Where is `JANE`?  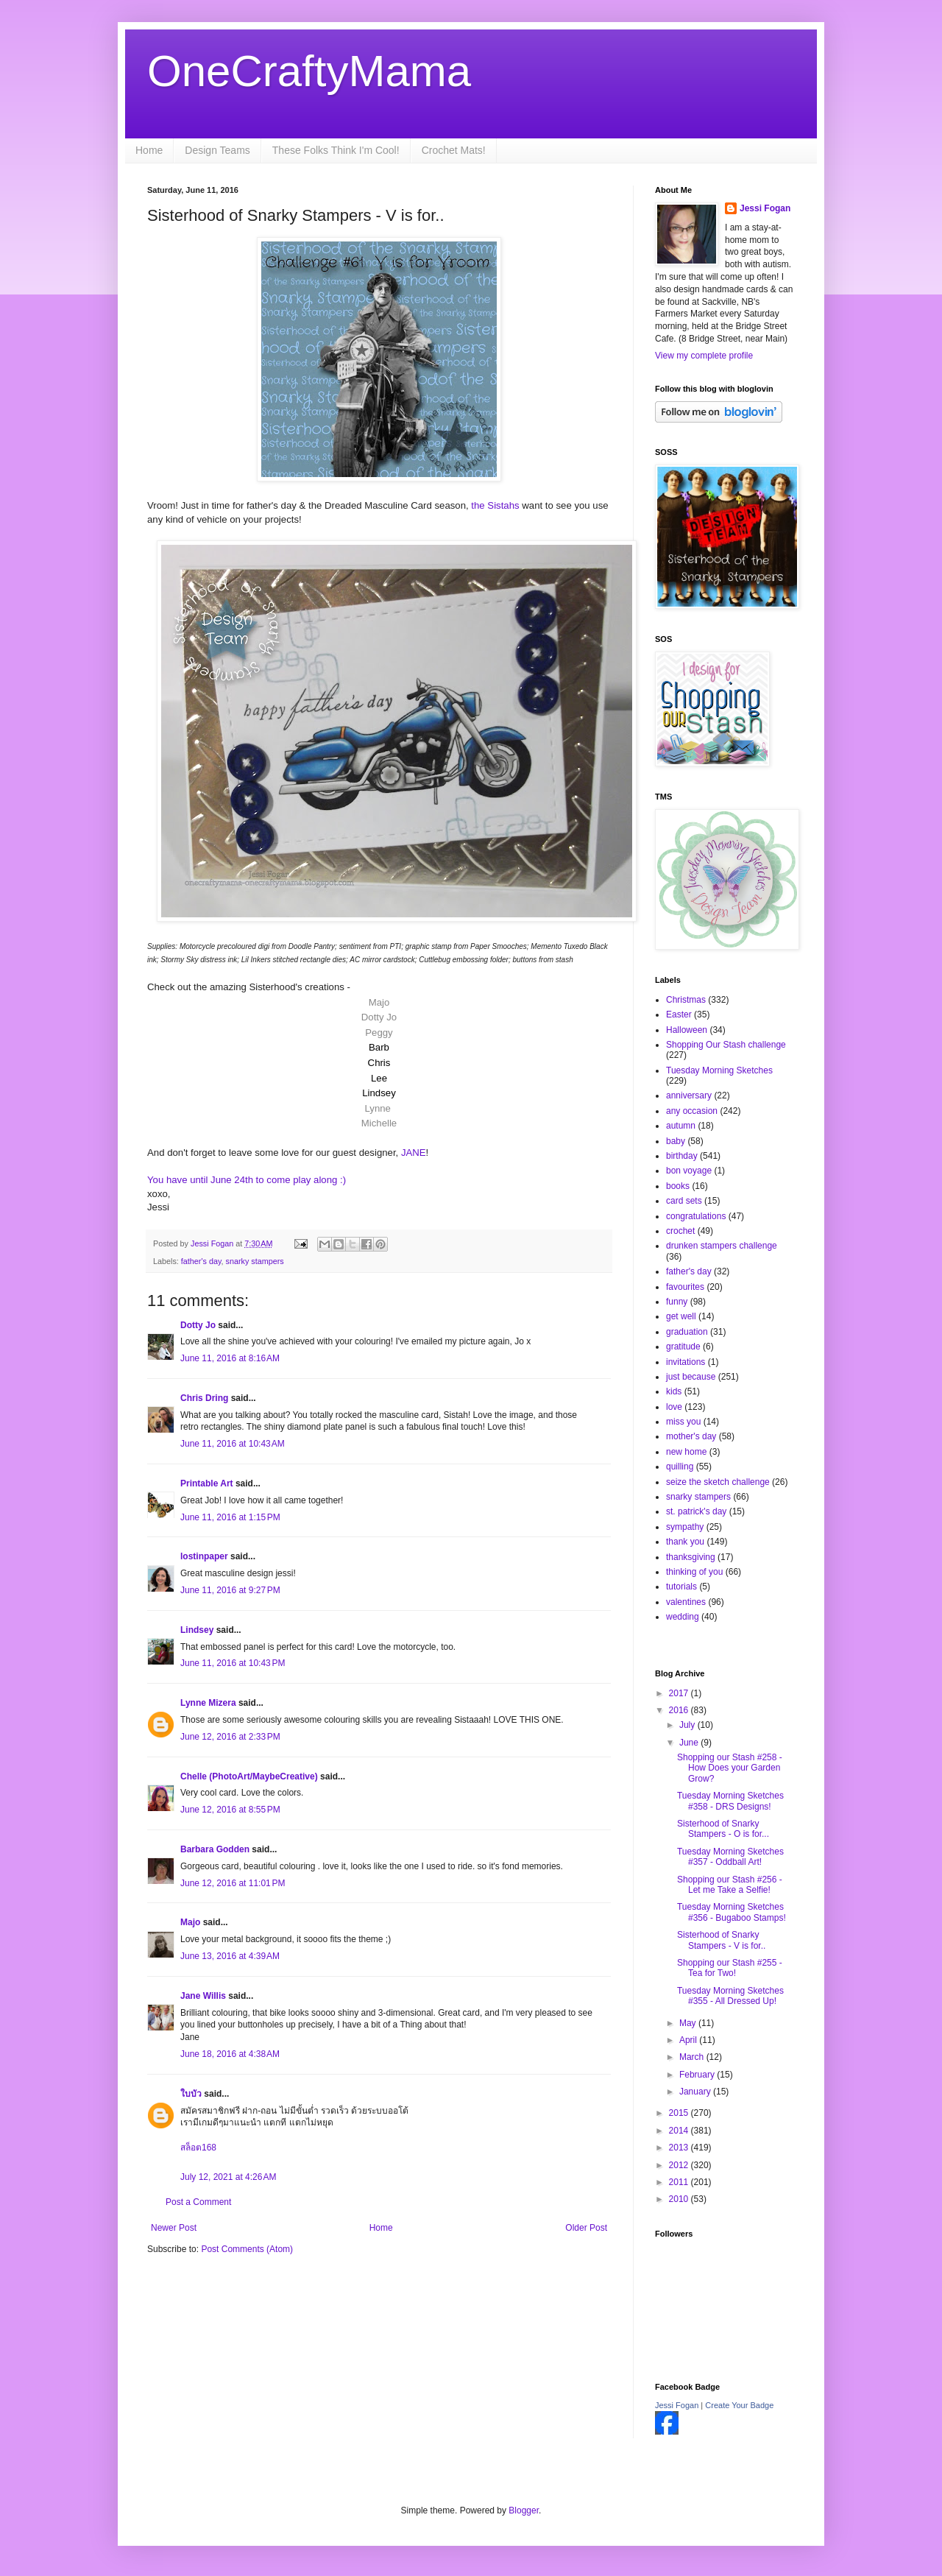 JANE is located at coordinates (413, 1152).